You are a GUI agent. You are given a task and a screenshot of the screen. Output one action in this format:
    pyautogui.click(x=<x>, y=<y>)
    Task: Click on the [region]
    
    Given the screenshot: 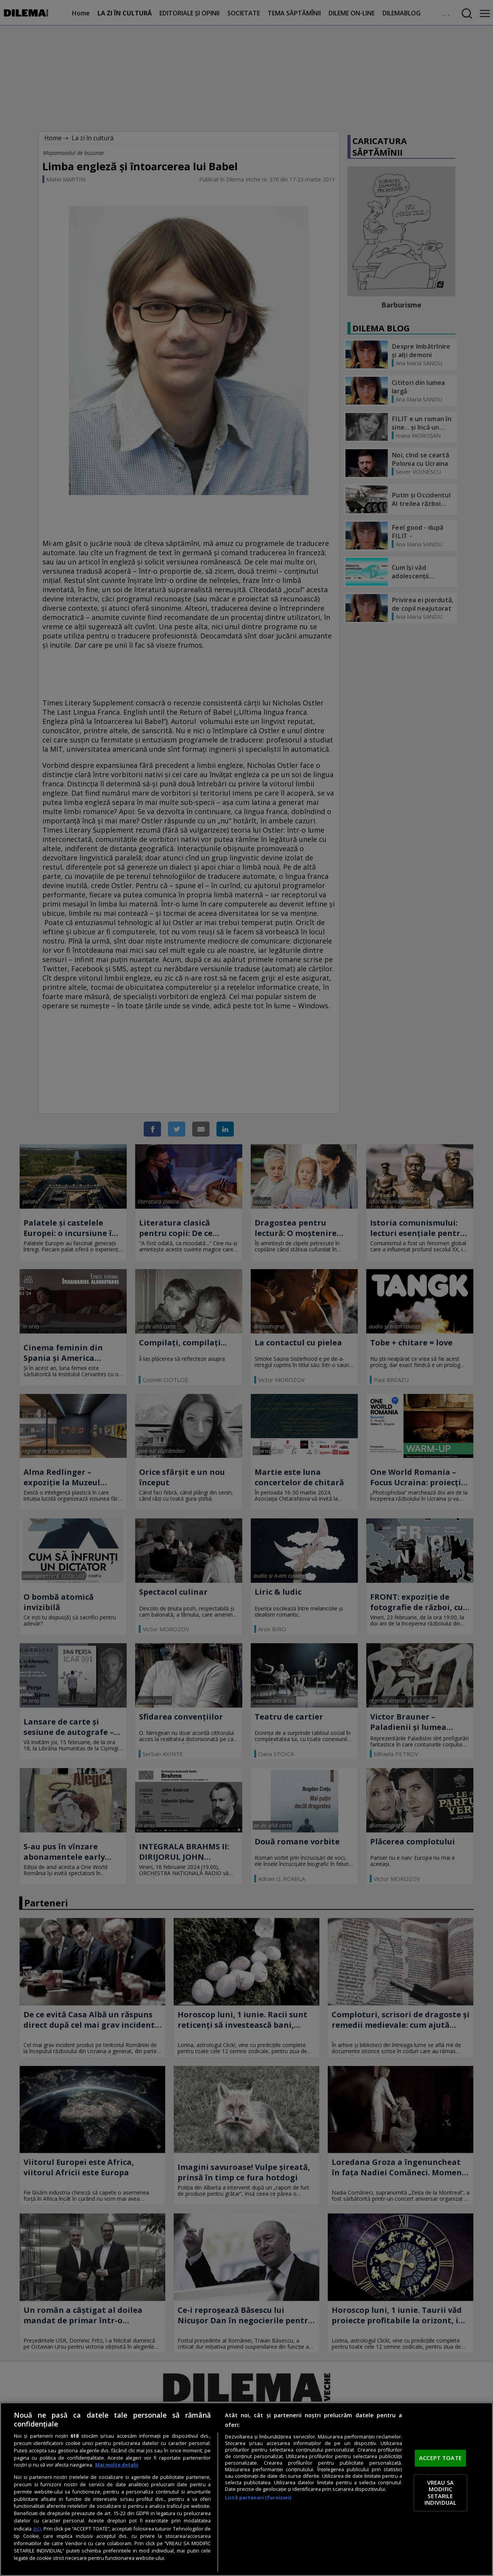 What is the action you would take?
    pyautogui.click(x=246, y=2489)
    